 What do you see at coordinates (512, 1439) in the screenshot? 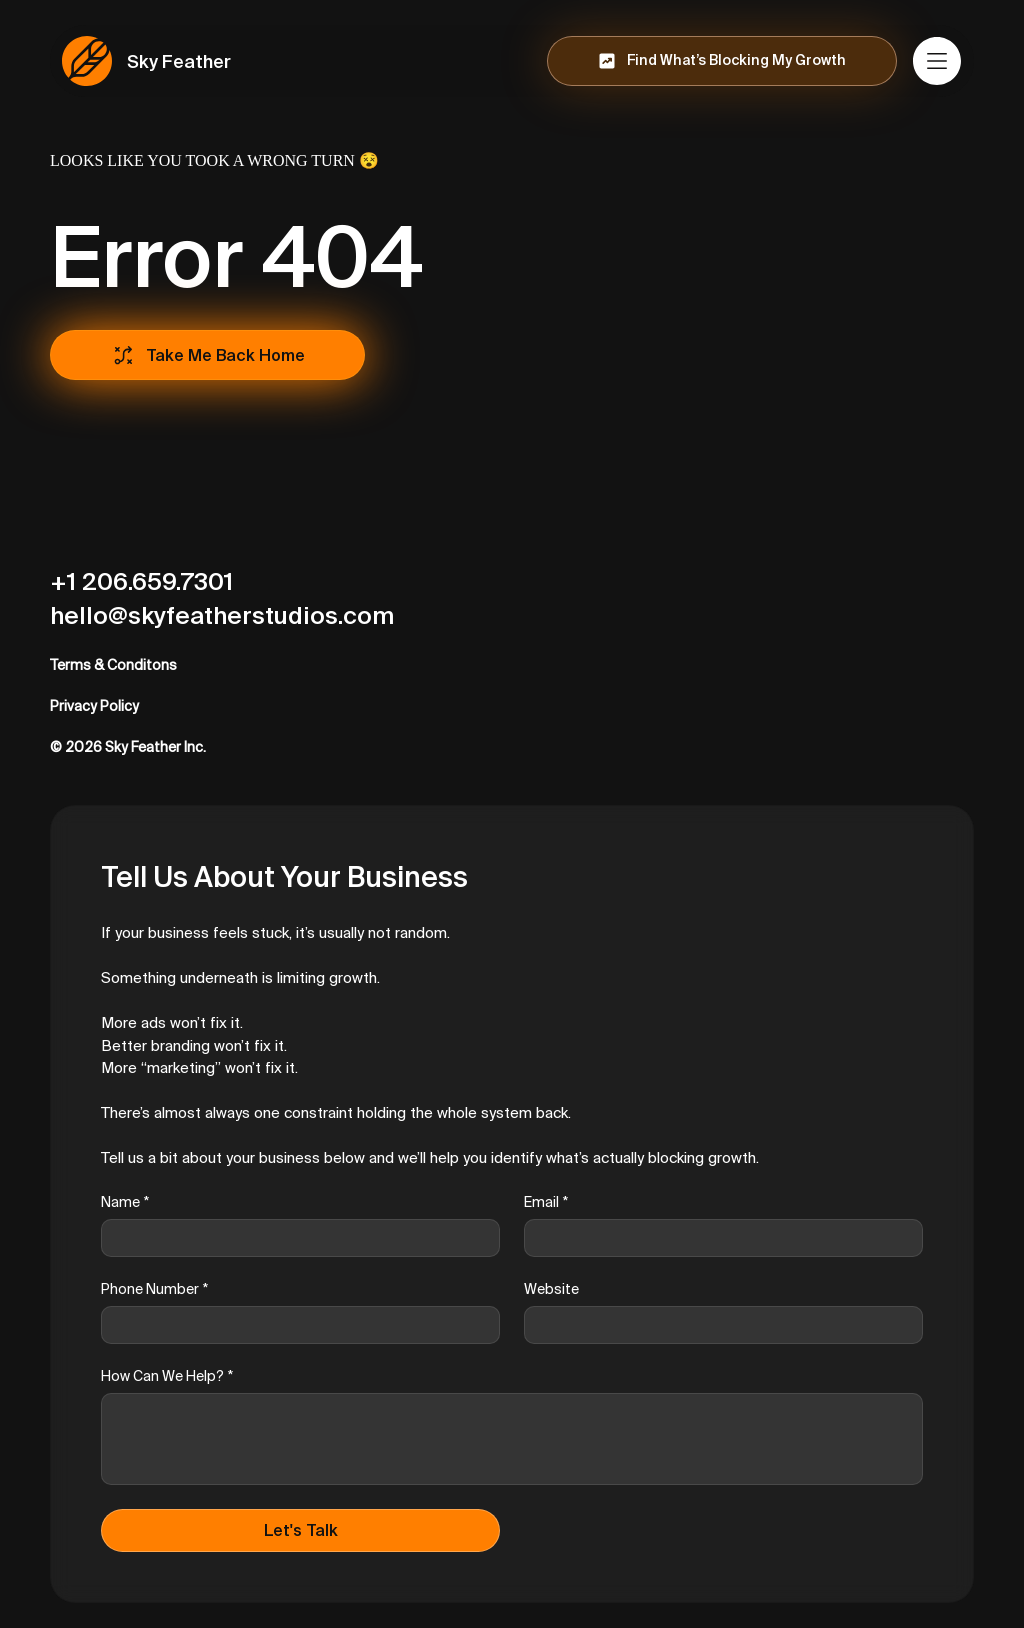
I see `[How Can We Help?]` at bounding box center [512, 1439].